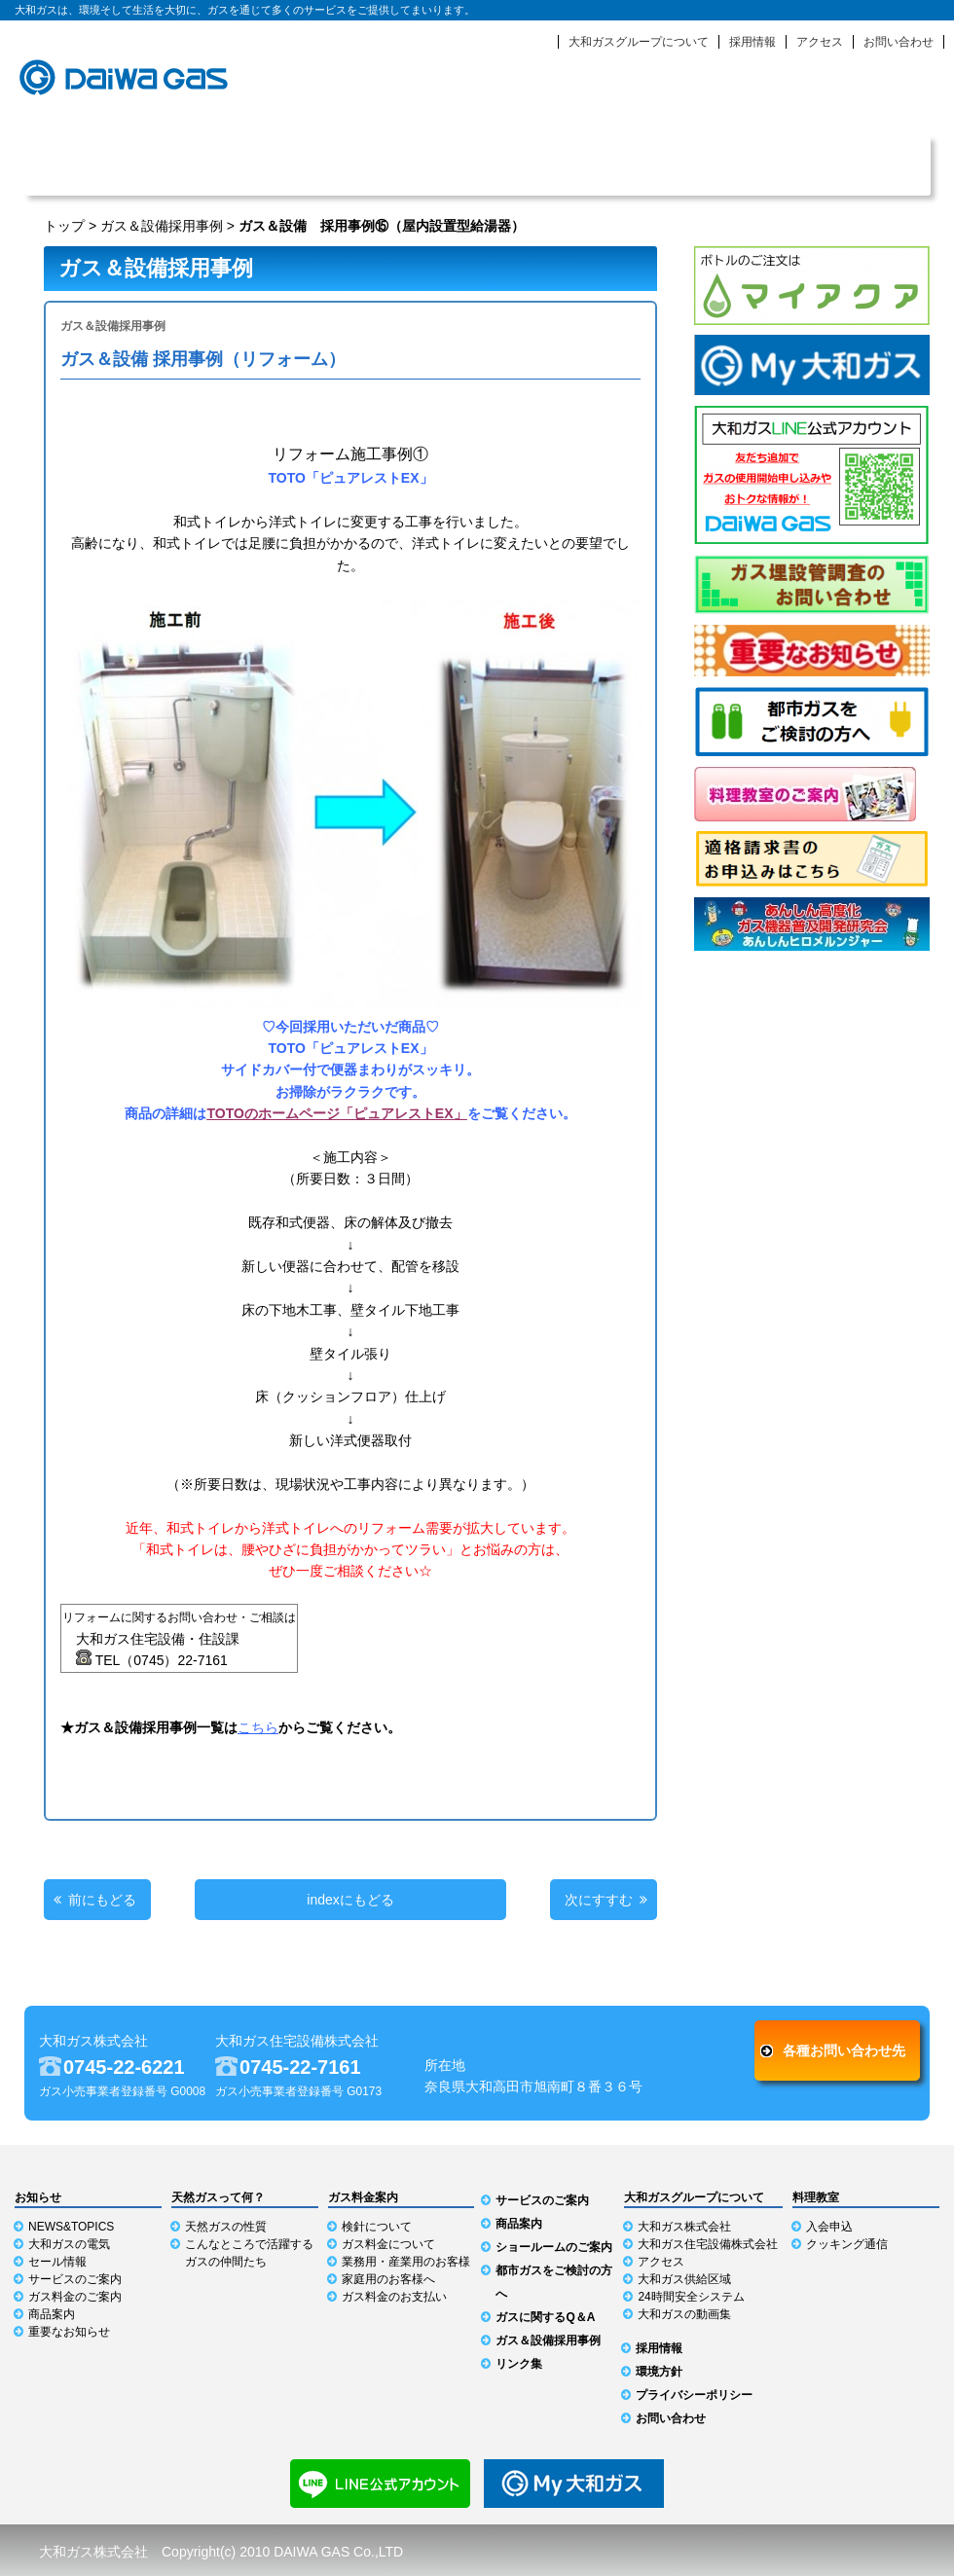 The image size is (954, 2576). Describe the element at coordinates (553, 2247) in the screenshot. I see `ショールームのご案内` at that location.